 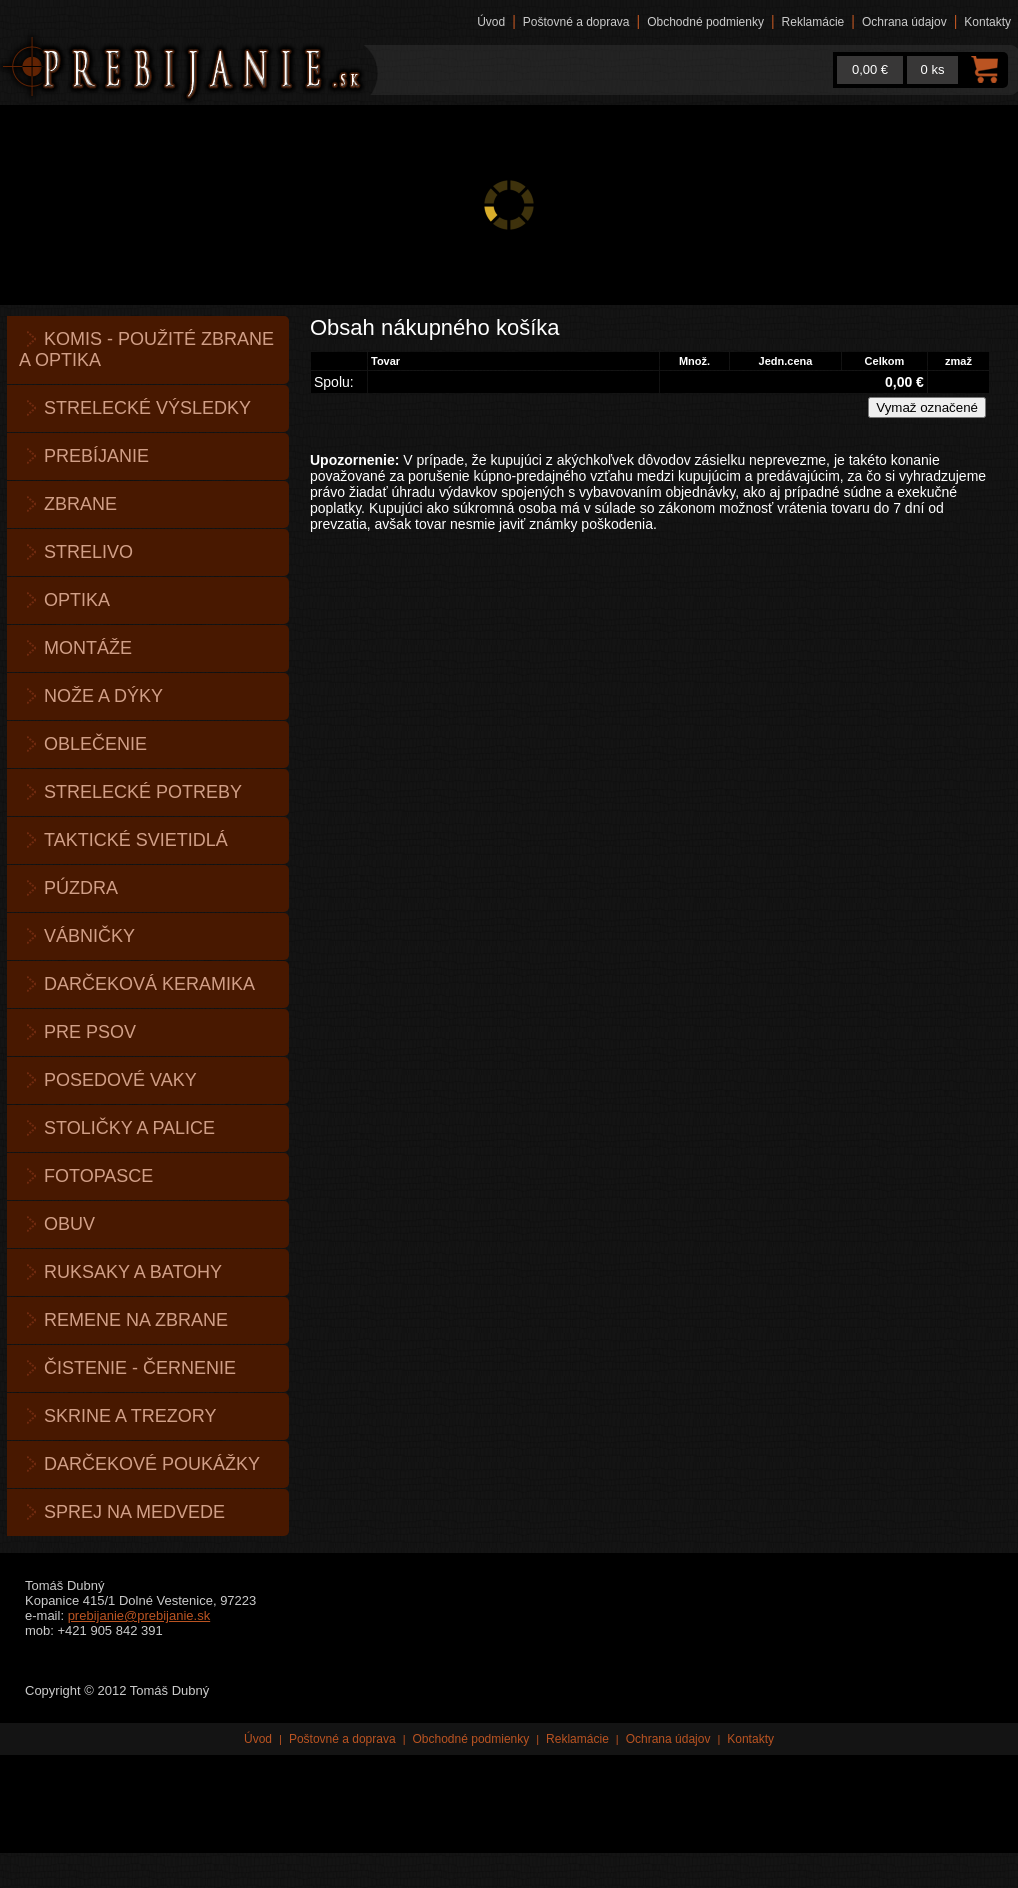 What do you see at coordinates (80, 504) in the screenshot?
I see `Zbrane` at bounding box center [80, 504].